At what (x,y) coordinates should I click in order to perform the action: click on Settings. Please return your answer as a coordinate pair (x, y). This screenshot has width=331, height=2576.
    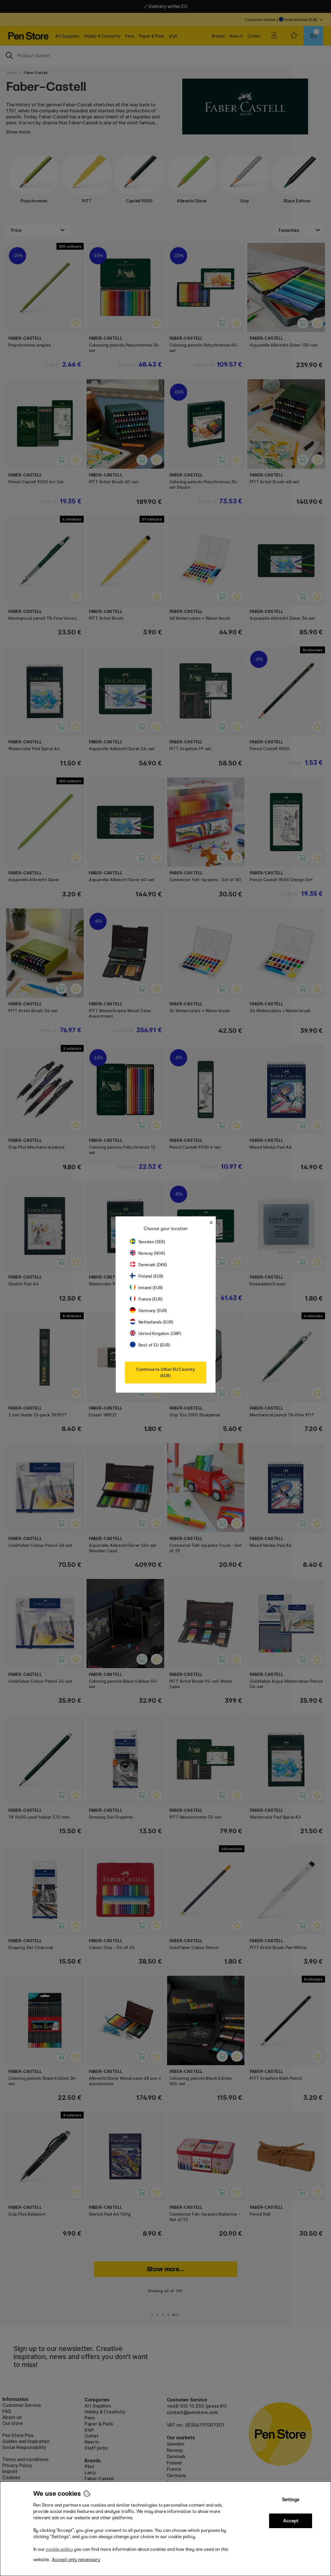
    Looking at the image, I should click on (290, 2499).